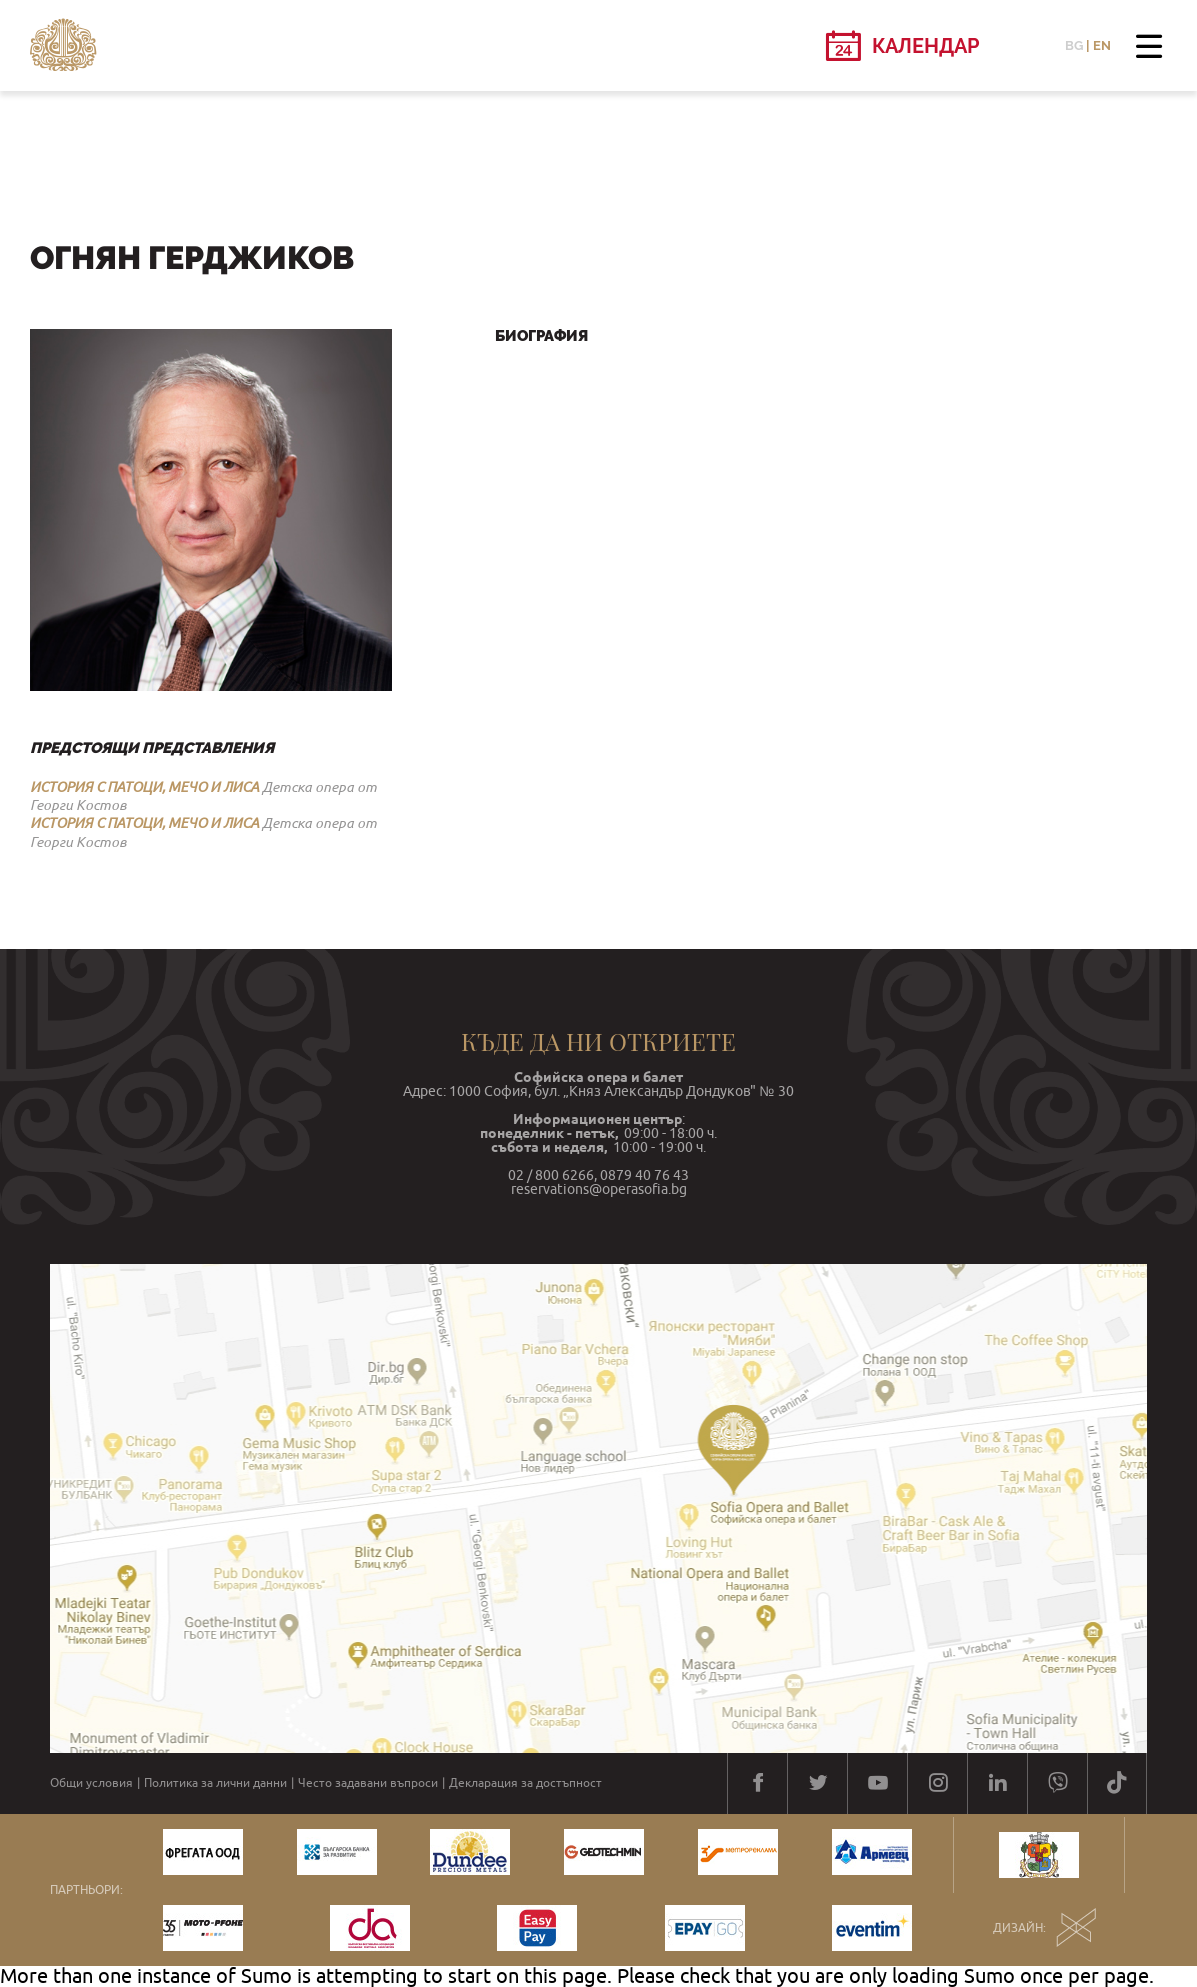 This screenshot has width=1197, height=1987. Describe the element at coordinates (1102, 45) in the screenshot. I see `EN` at that location.